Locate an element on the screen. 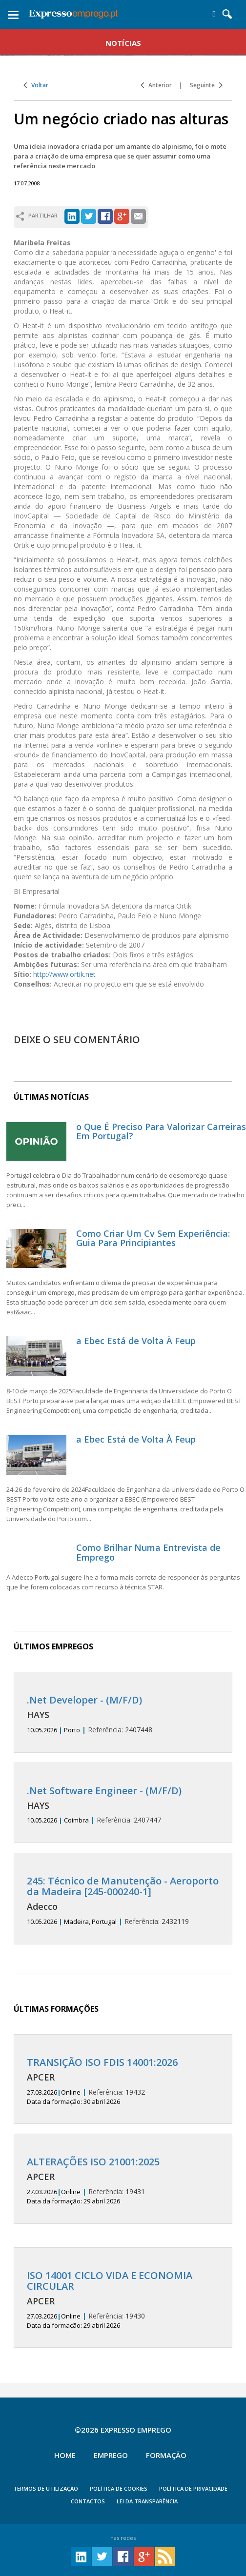 This screenshot has height=2576, width=246. Como Brilhar Numa Entrevista de Emprego is located at coordinates (148, 1552).